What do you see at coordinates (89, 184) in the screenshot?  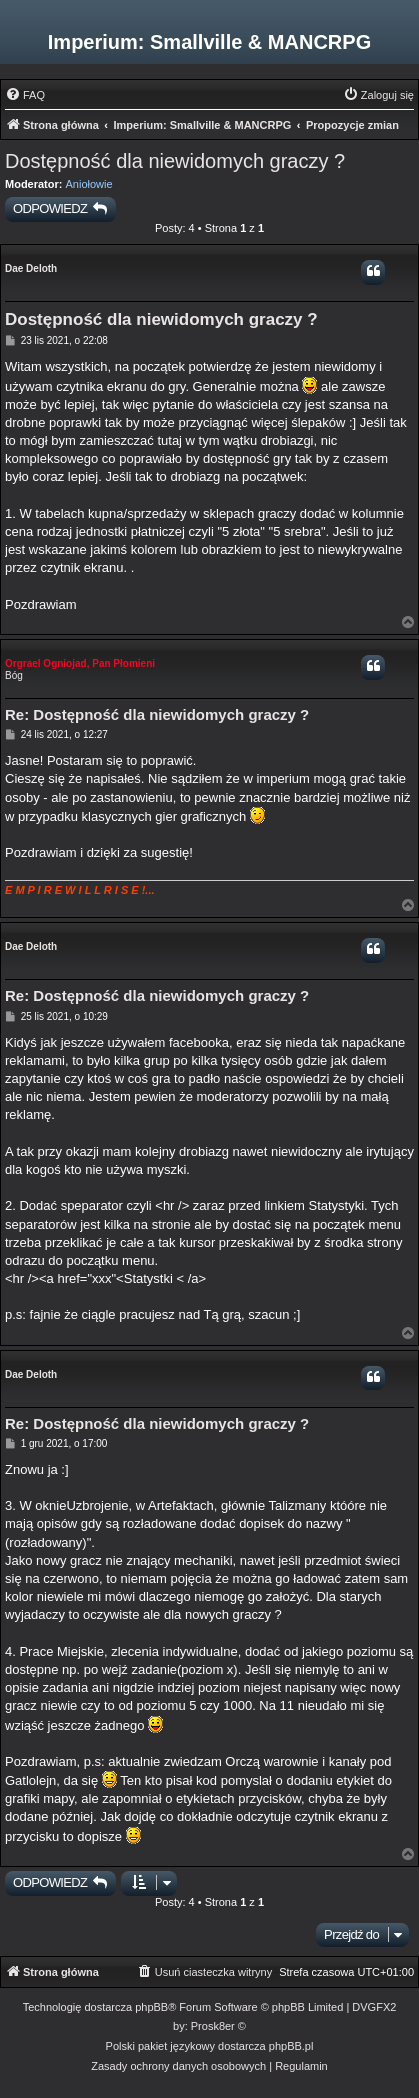 I see `Aniołowie` at bounding box center [89, 184].